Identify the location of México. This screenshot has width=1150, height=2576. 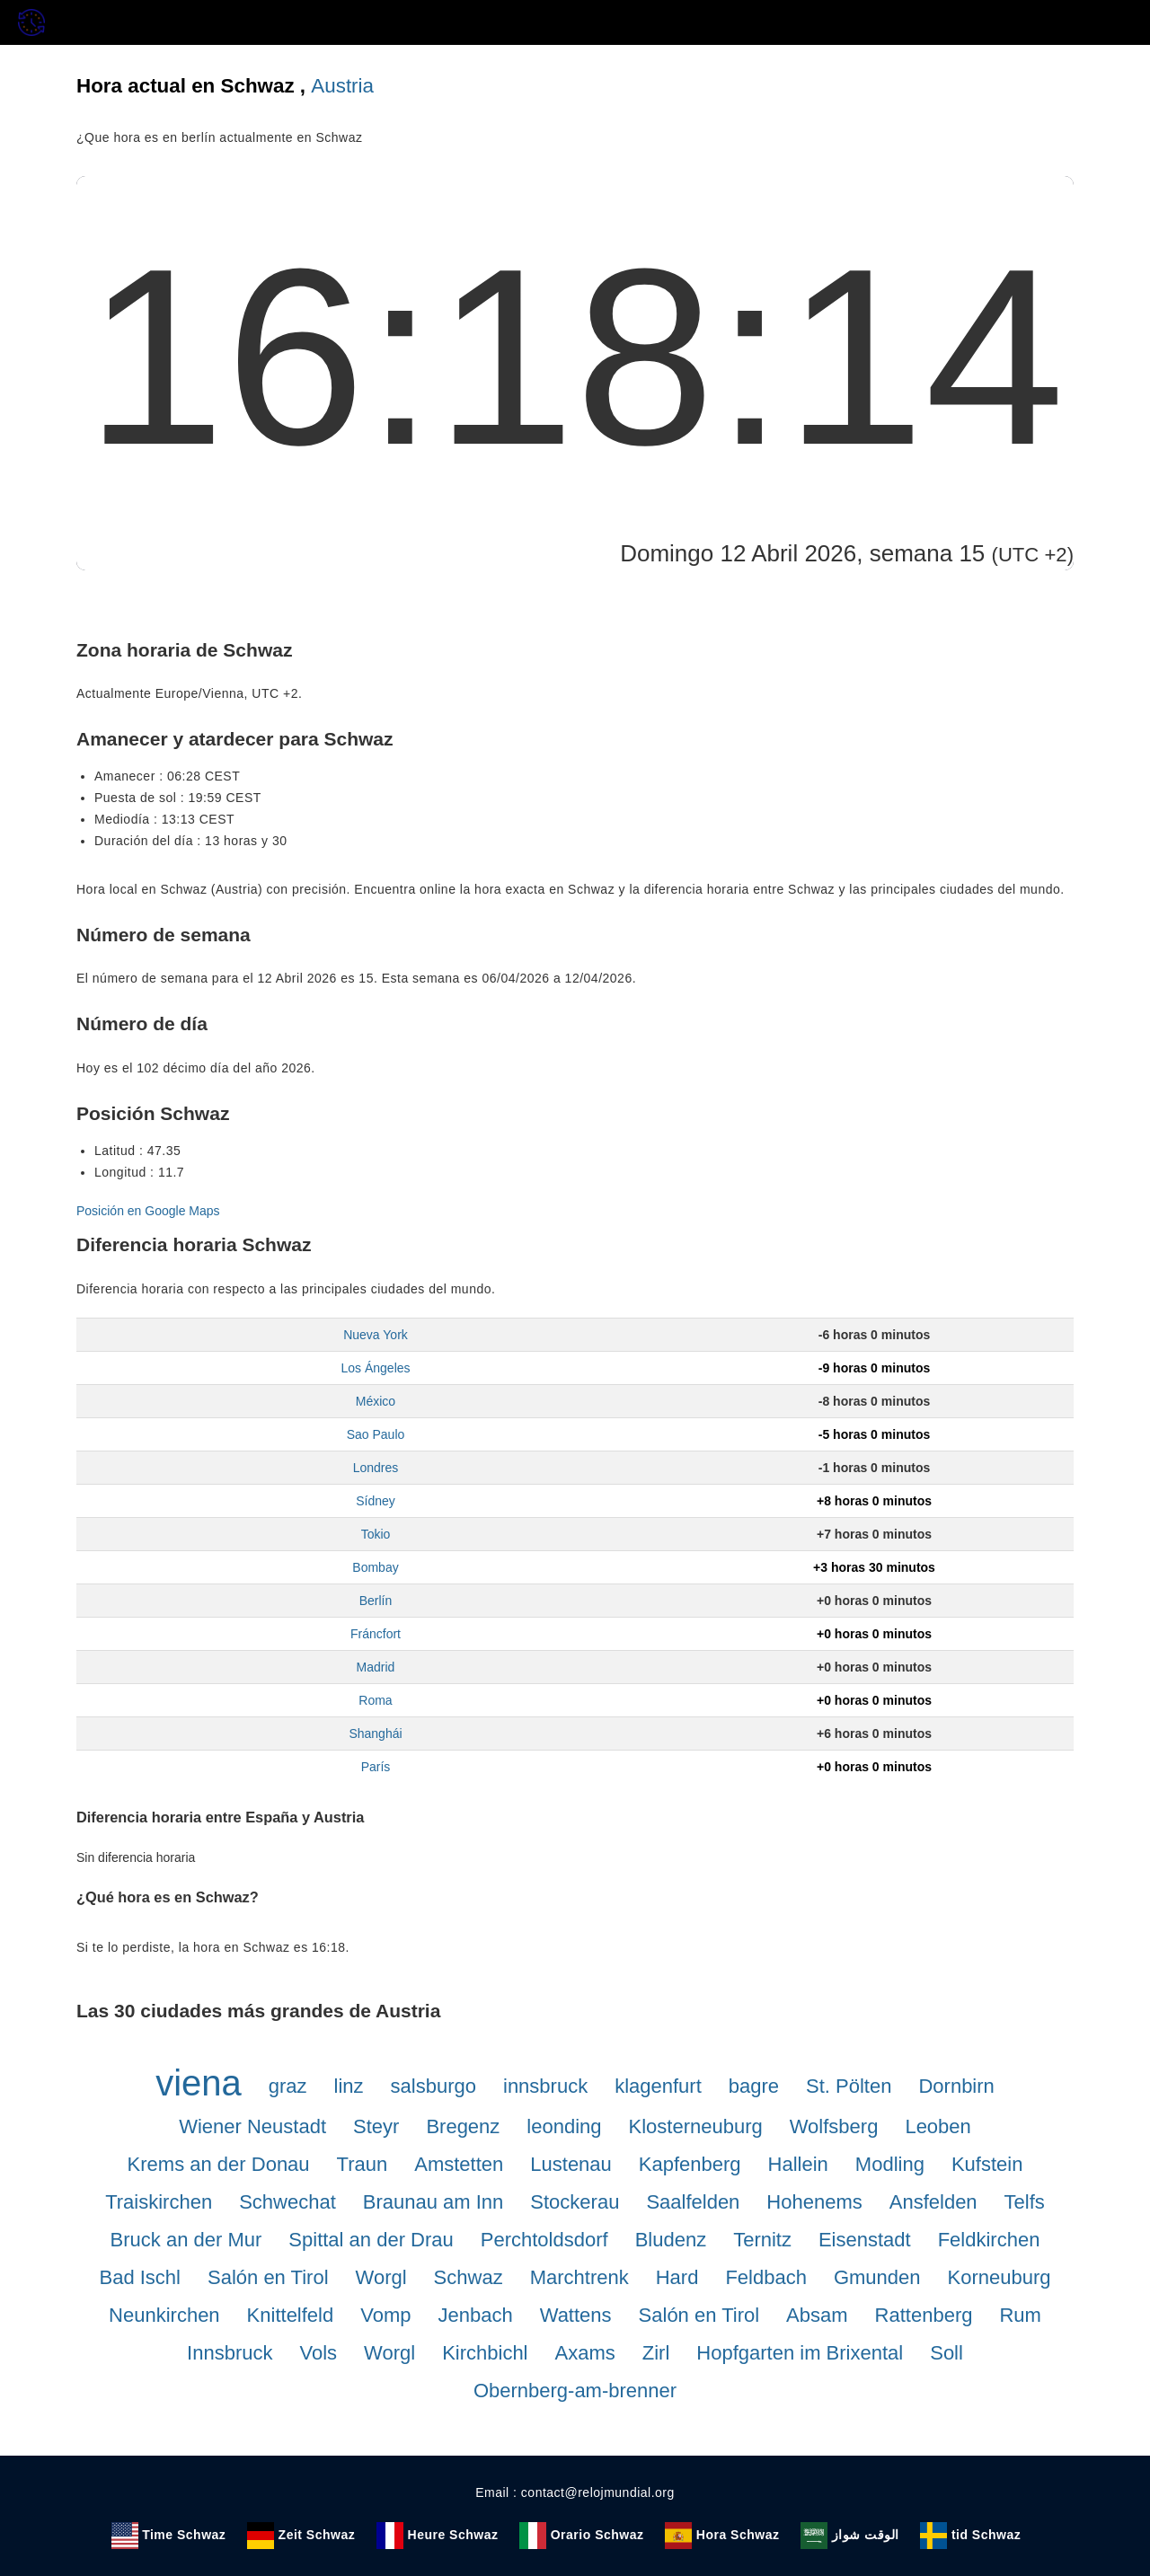
(375, 1401).